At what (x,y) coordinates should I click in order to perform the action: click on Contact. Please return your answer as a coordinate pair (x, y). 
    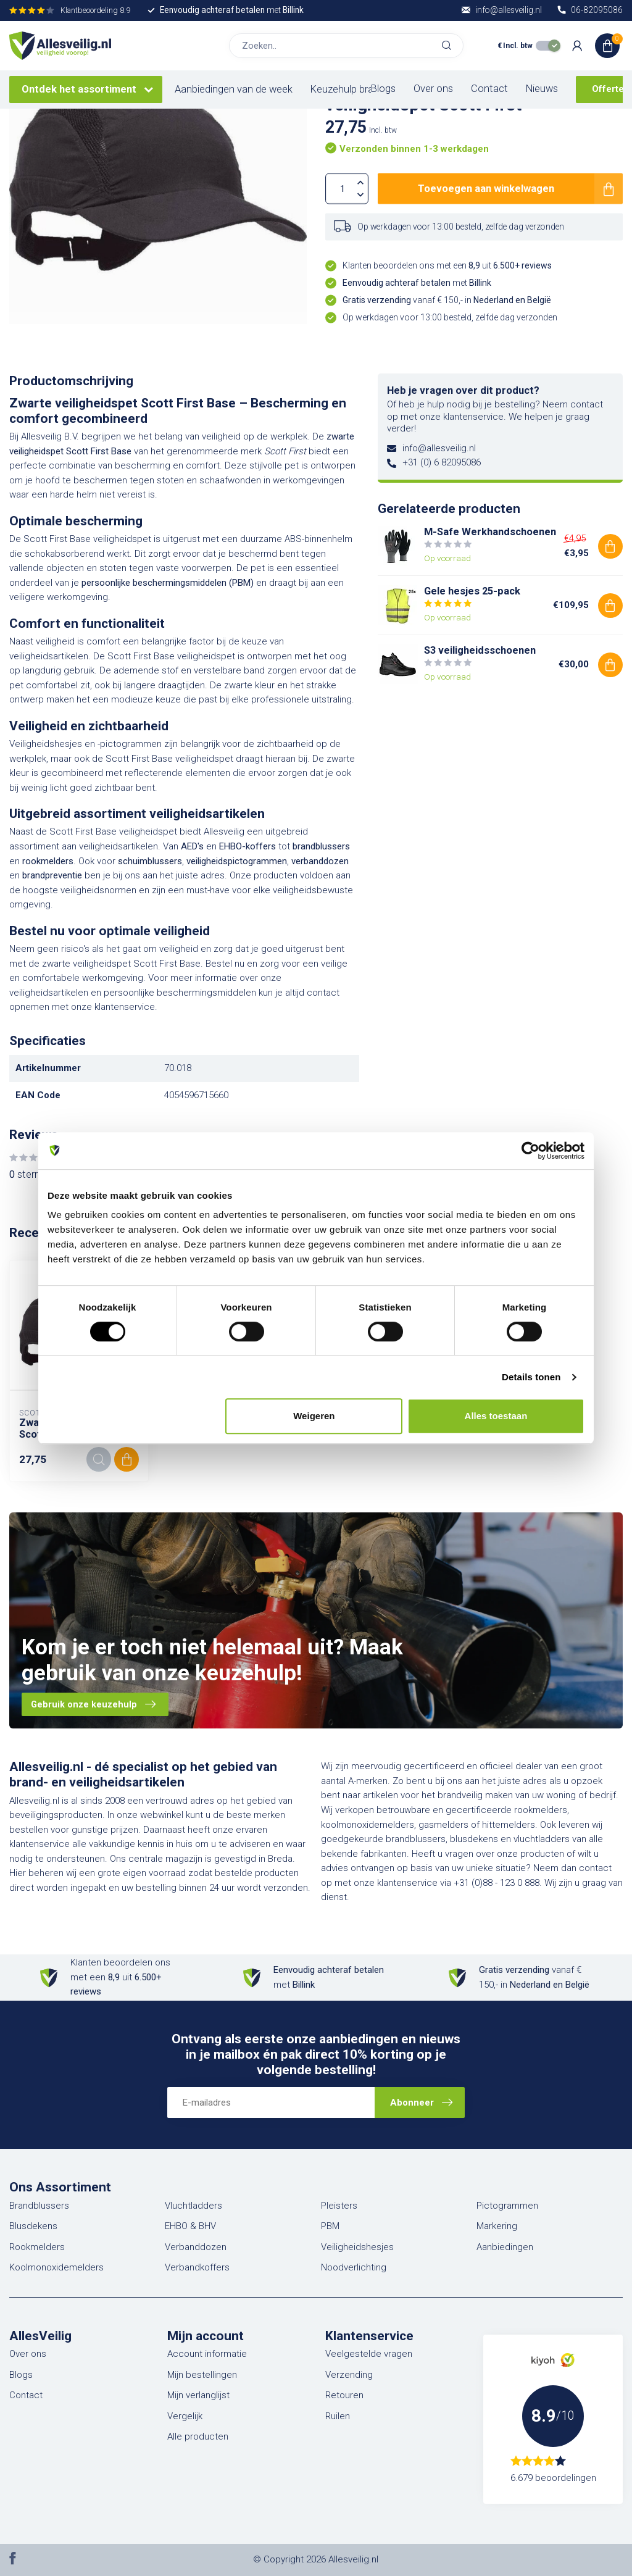
    Looking at the image, I should click on (489, 88).